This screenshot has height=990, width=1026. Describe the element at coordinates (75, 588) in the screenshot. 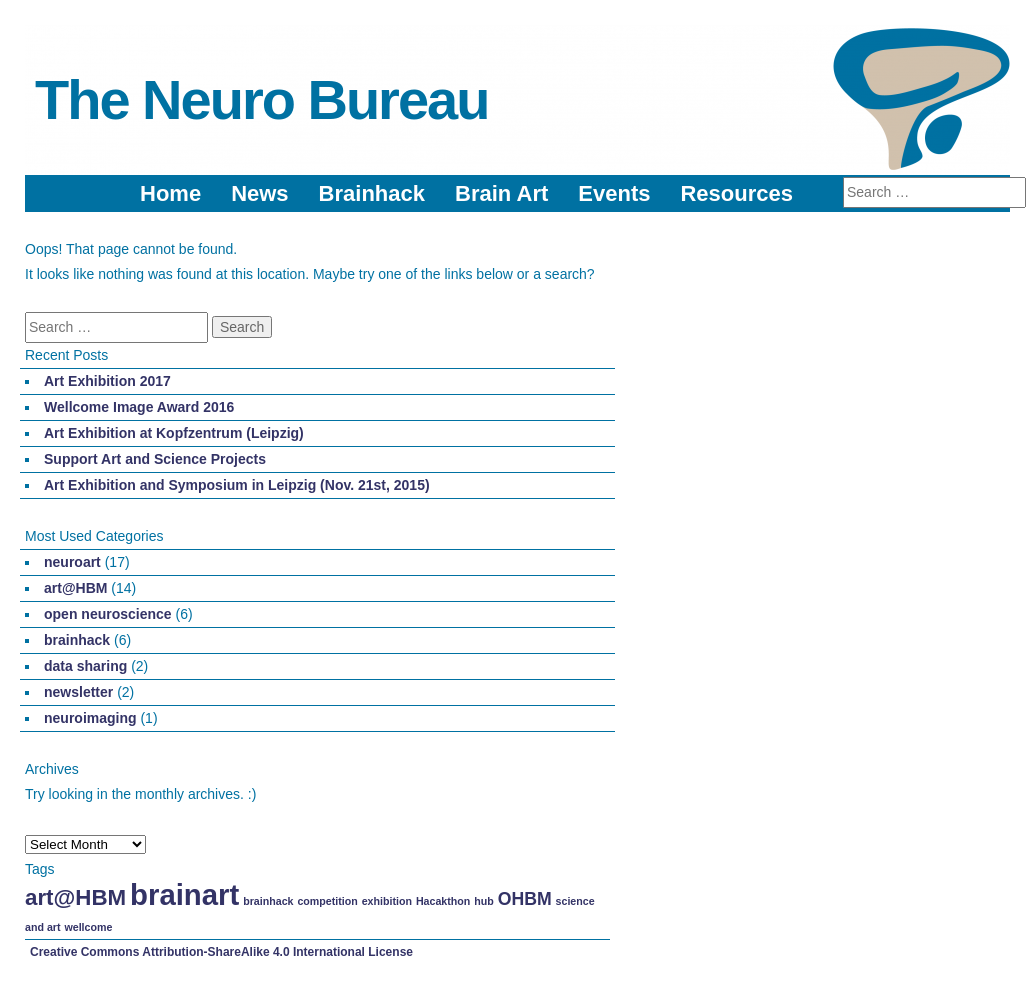

I see `art@HBM` at that location.